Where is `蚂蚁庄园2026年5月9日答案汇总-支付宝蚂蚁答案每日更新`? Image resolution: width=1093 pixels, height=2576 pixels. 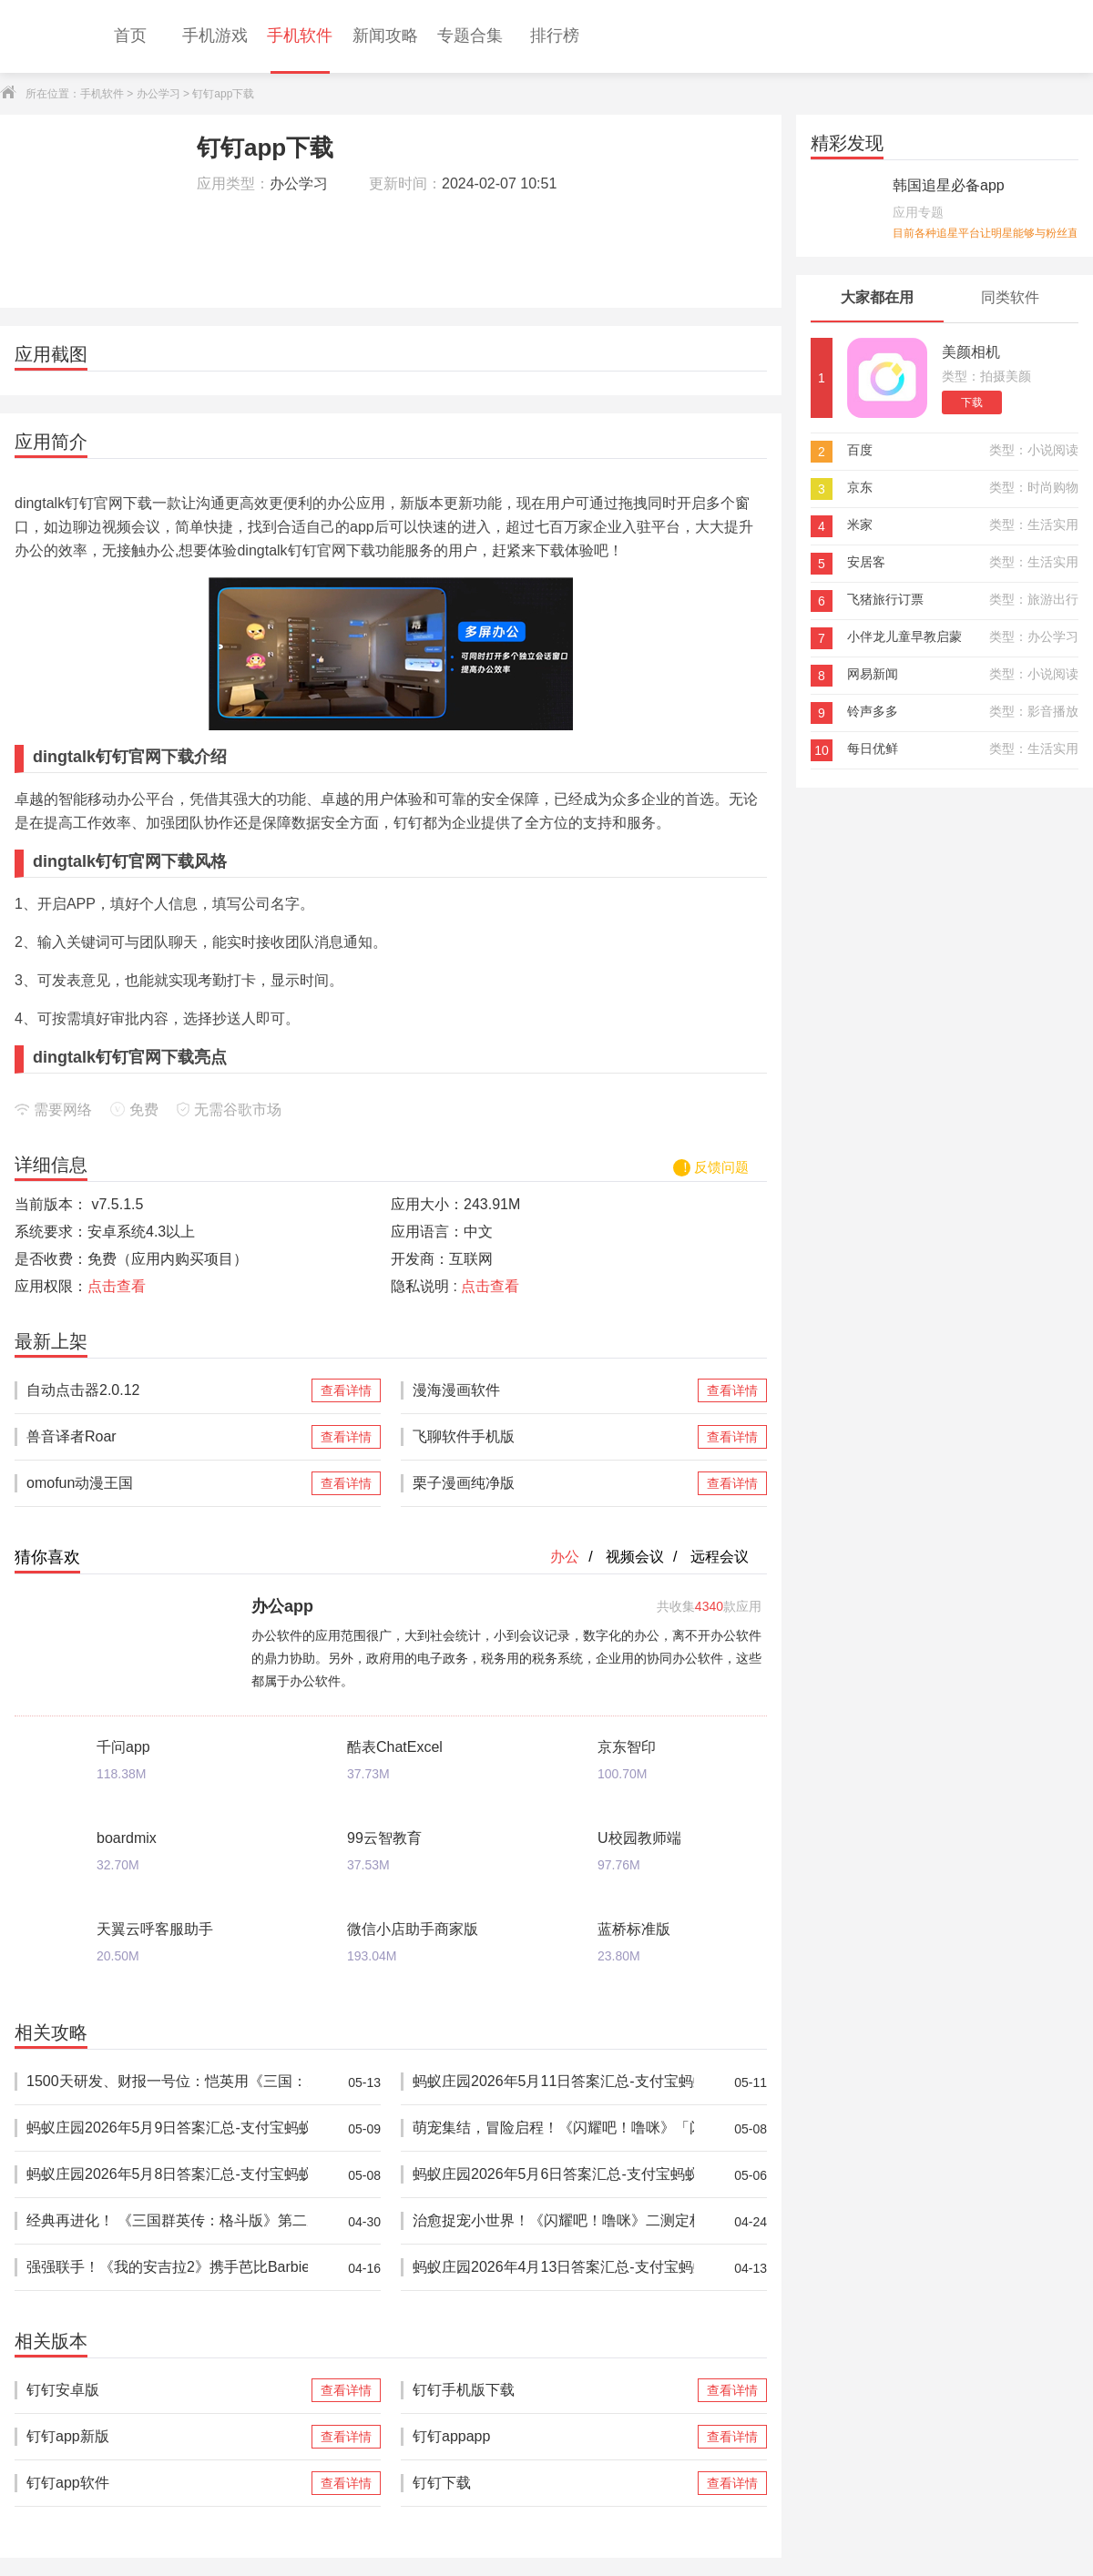
蚂蚁庄园2026年5月9日答案汇总-支付宝蚂蚁答案每日更新 is located at coordinates (167, 2128).